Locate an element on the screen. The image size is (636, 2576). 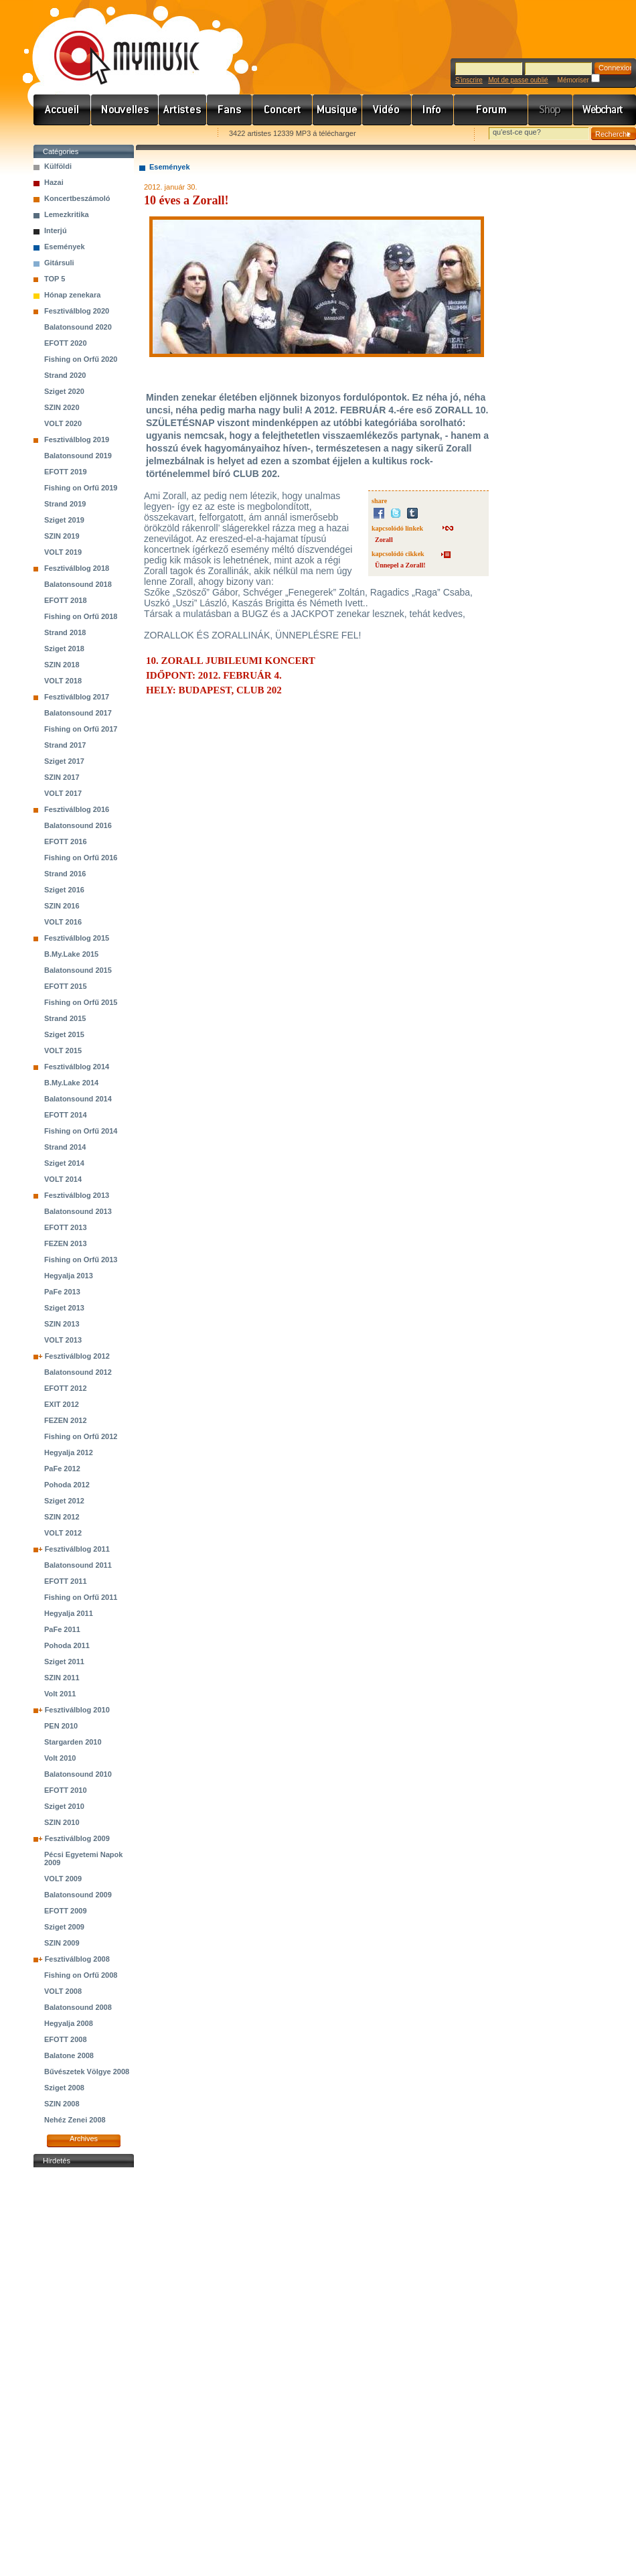
B.My.Lake 2015 is located at coordinates (71, 954).